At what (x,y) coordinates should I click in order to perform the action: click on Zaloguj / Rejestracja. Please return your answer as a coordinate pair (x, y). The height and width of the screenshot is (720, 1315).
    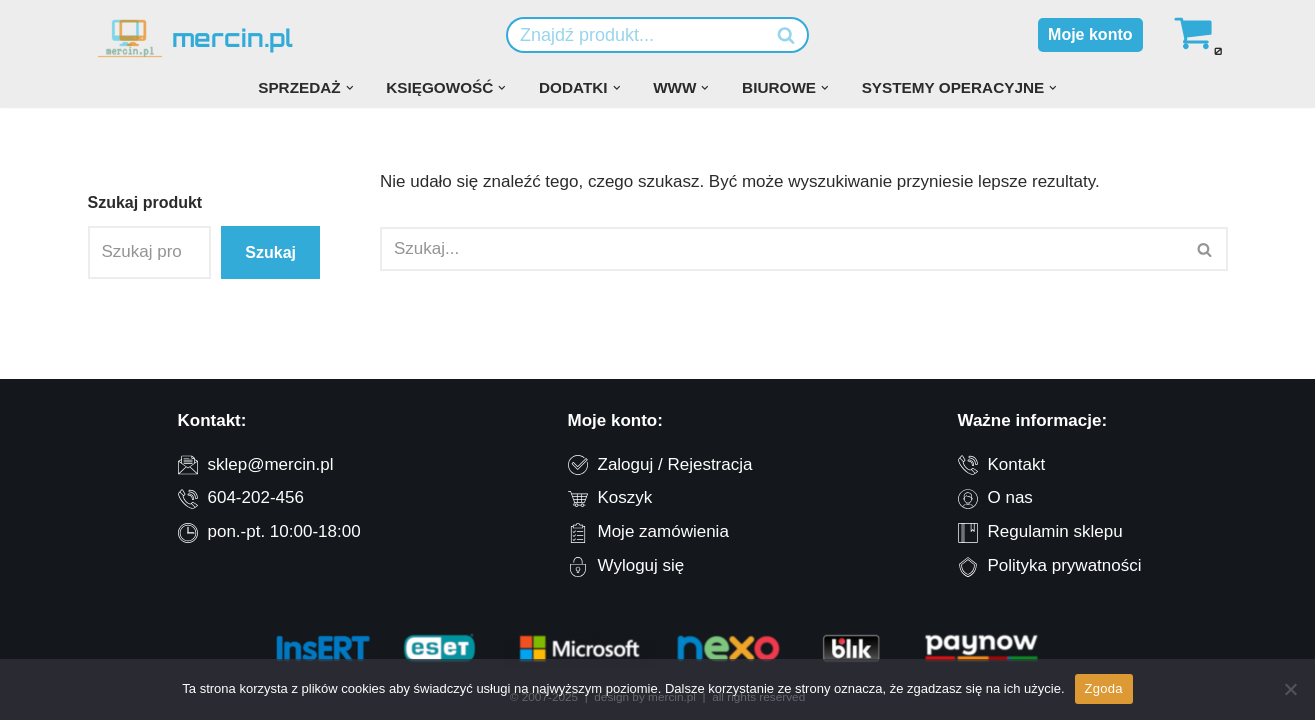
    Looking at the image, I should click on (675, 464).